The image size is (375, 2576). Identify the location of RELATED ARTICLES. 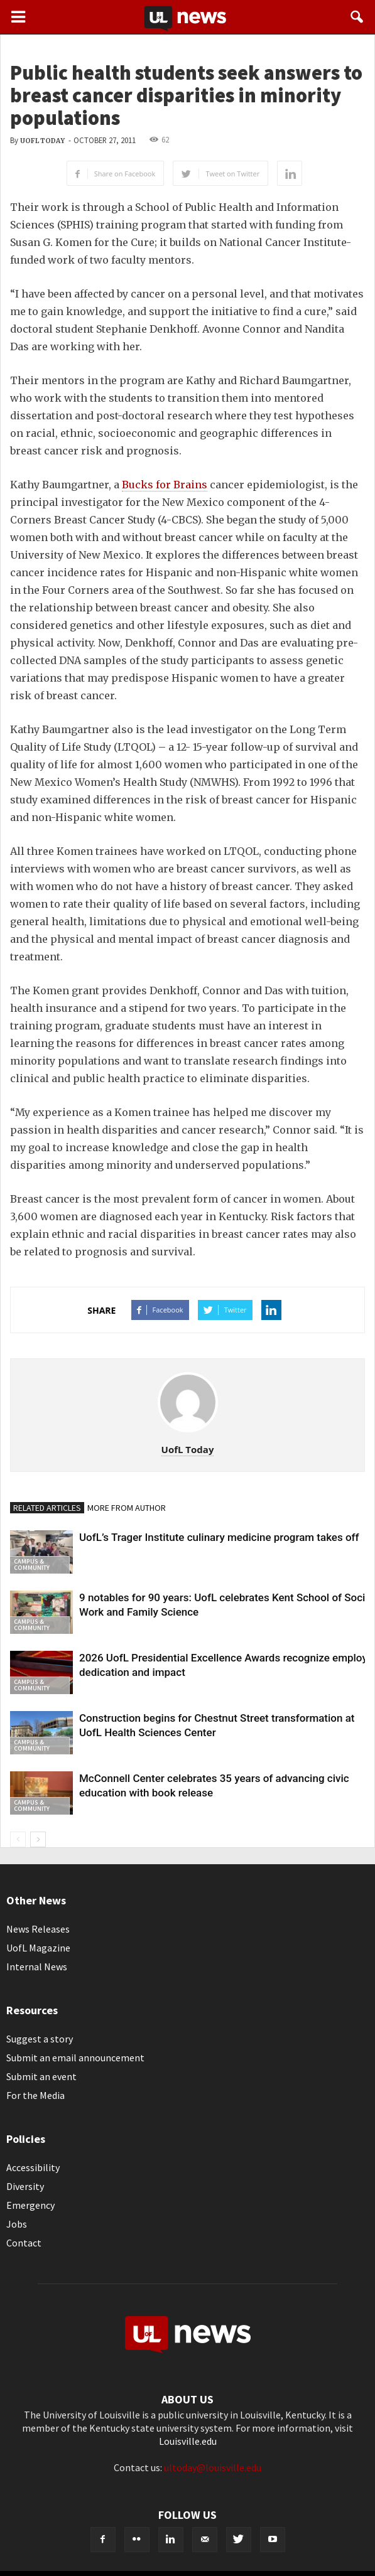
(47, 1507).